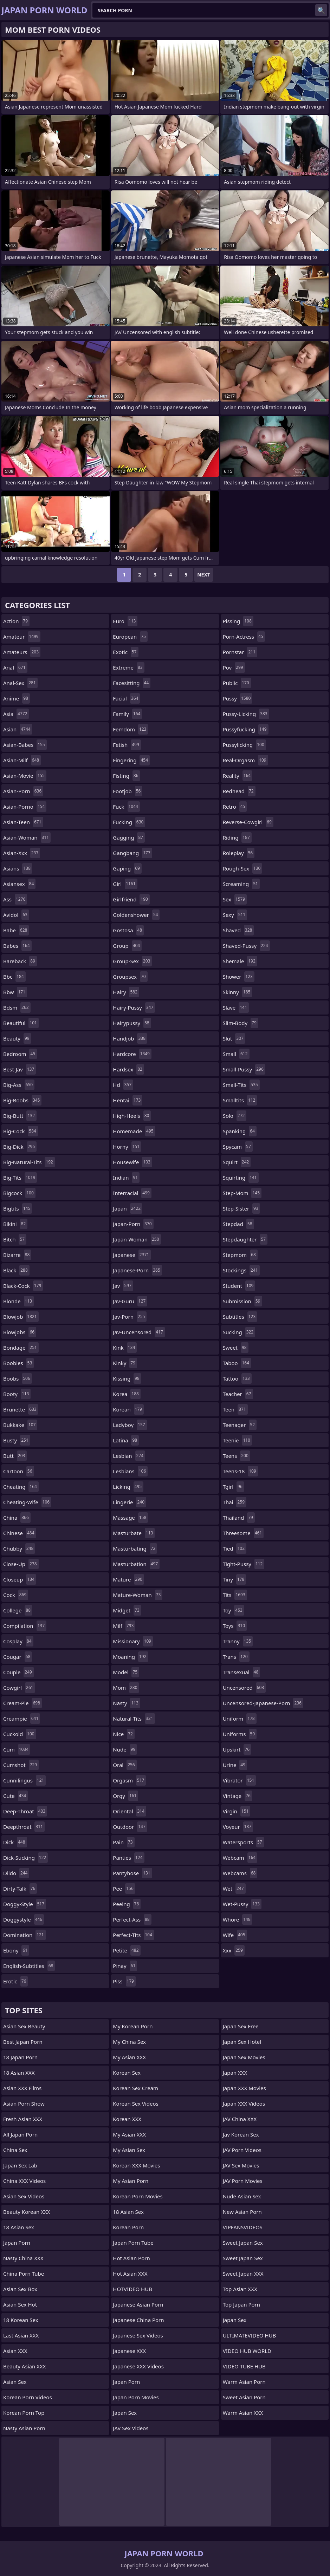 The height and width of the screenshot is (2576, 330). Describe the element at coordinates (128, 1486) in the screenshot. I see `licking` at that location.